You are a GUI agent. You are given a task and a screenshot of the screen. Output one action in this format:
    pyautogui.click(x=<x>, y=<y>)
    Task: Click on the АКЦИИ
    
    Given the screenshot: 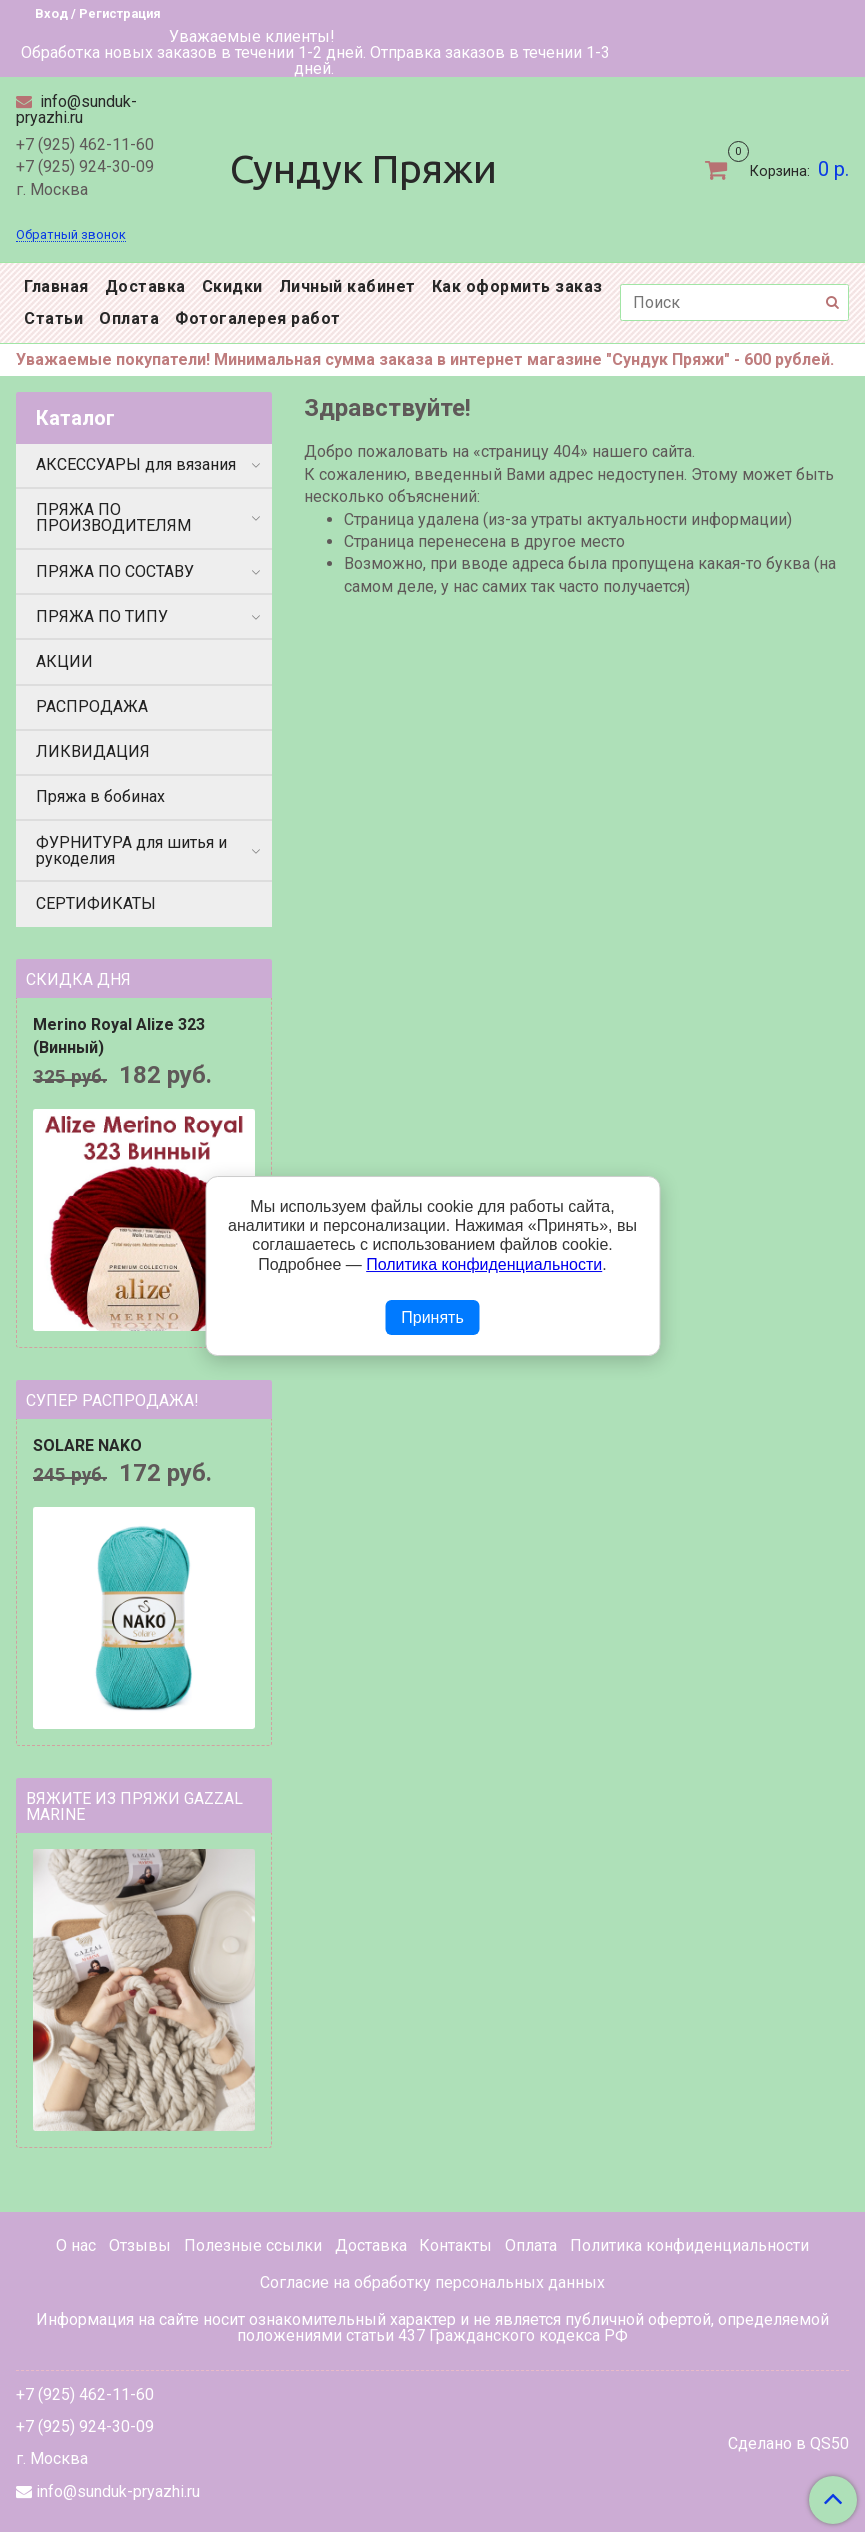 What is the action you would take?
    pyautogui.click(x=64, y=661)
    